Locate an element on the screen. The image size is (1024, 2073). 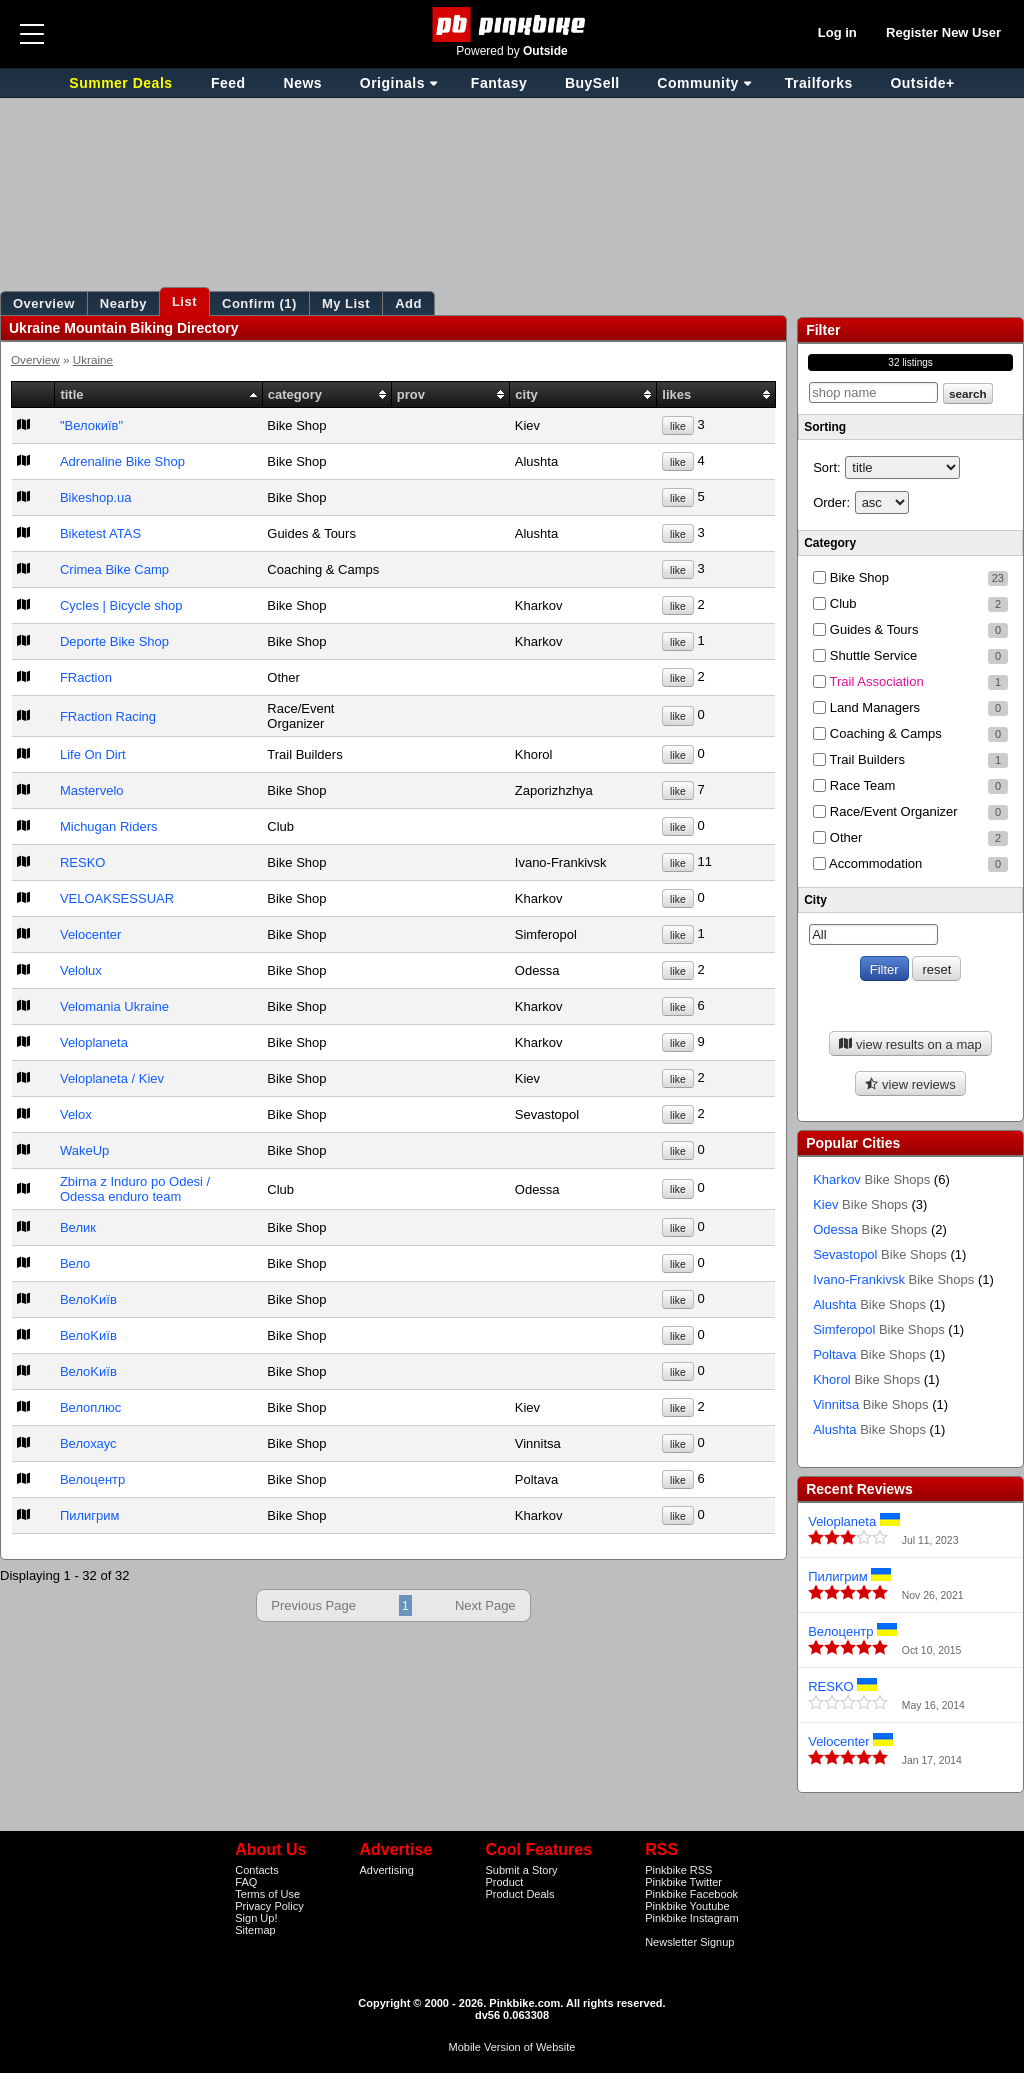
Pinkbike RSS is located at coordinates (678, 1870).